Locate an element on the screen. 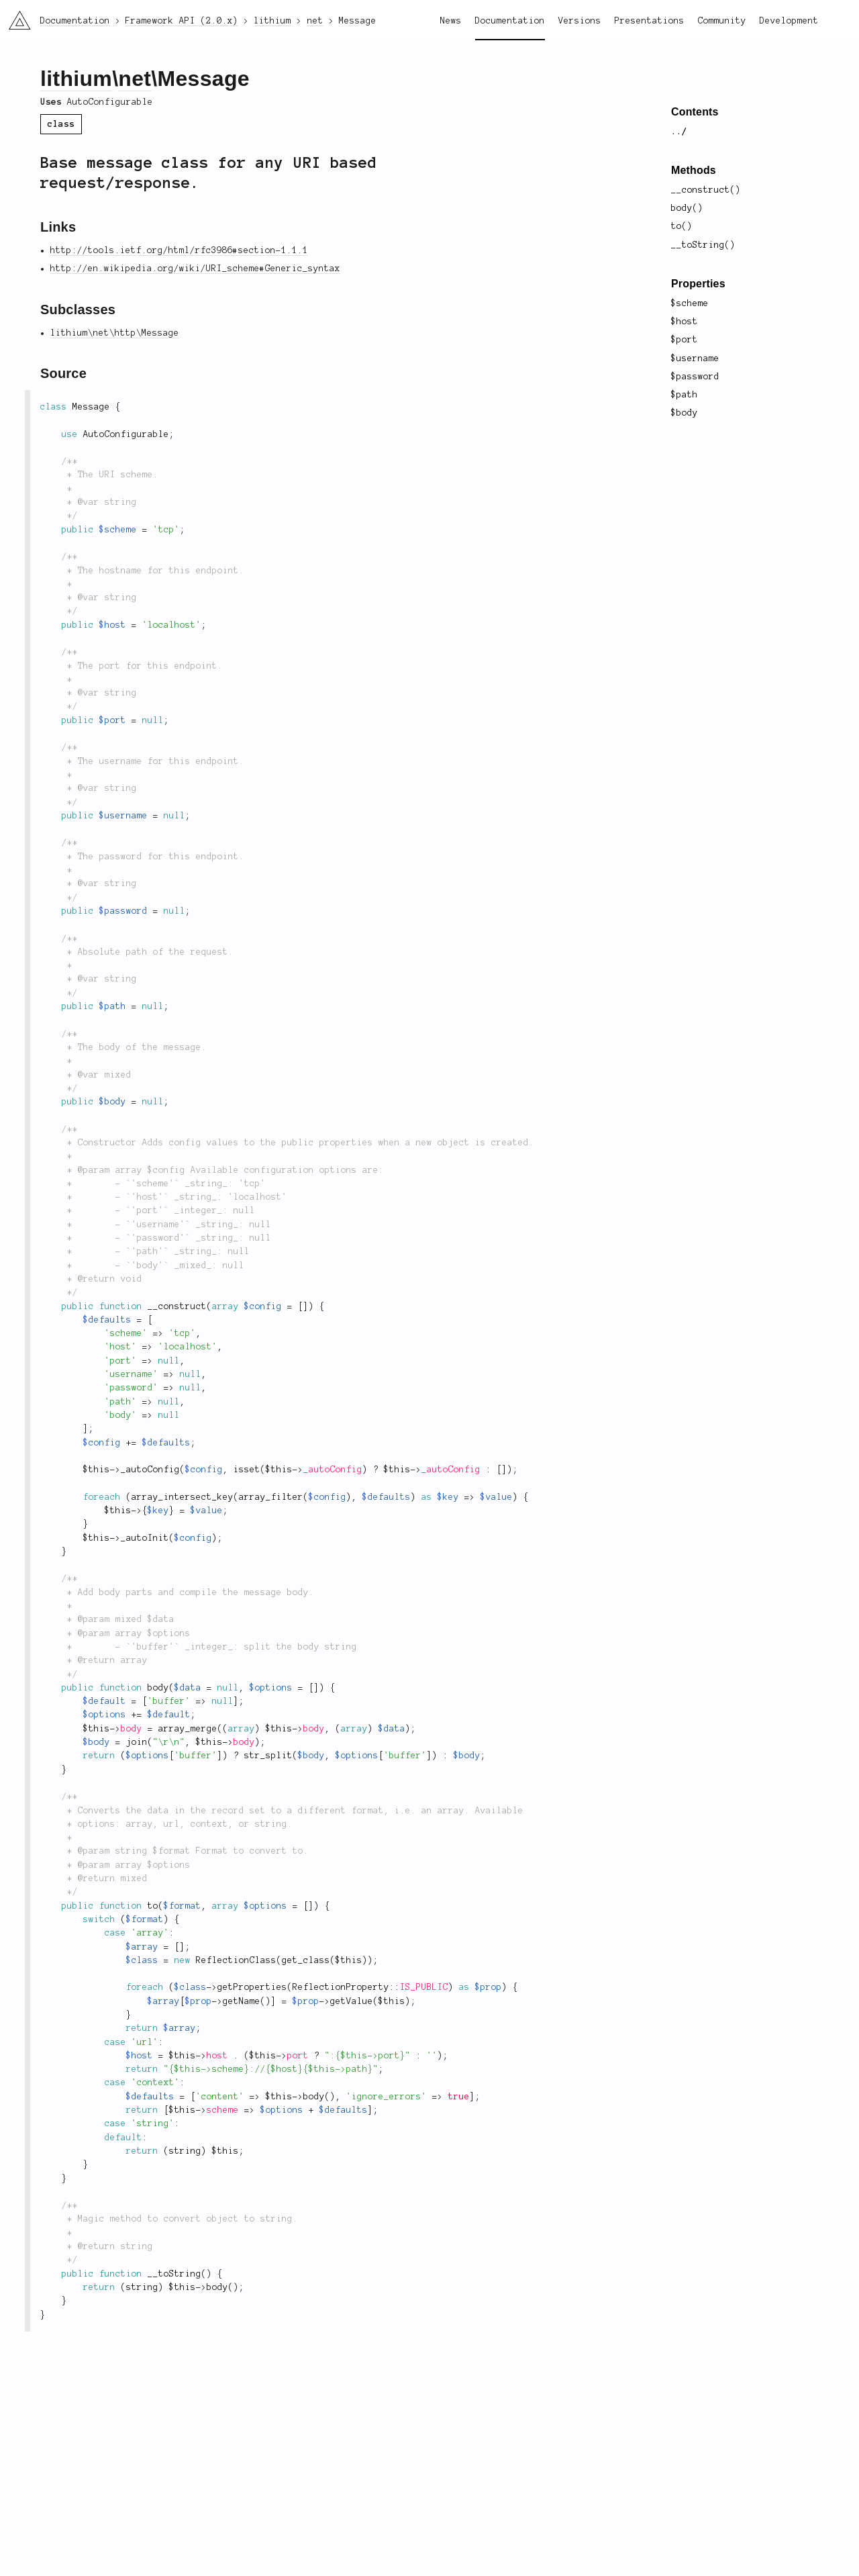  $host is located at coordinates (684, 321).